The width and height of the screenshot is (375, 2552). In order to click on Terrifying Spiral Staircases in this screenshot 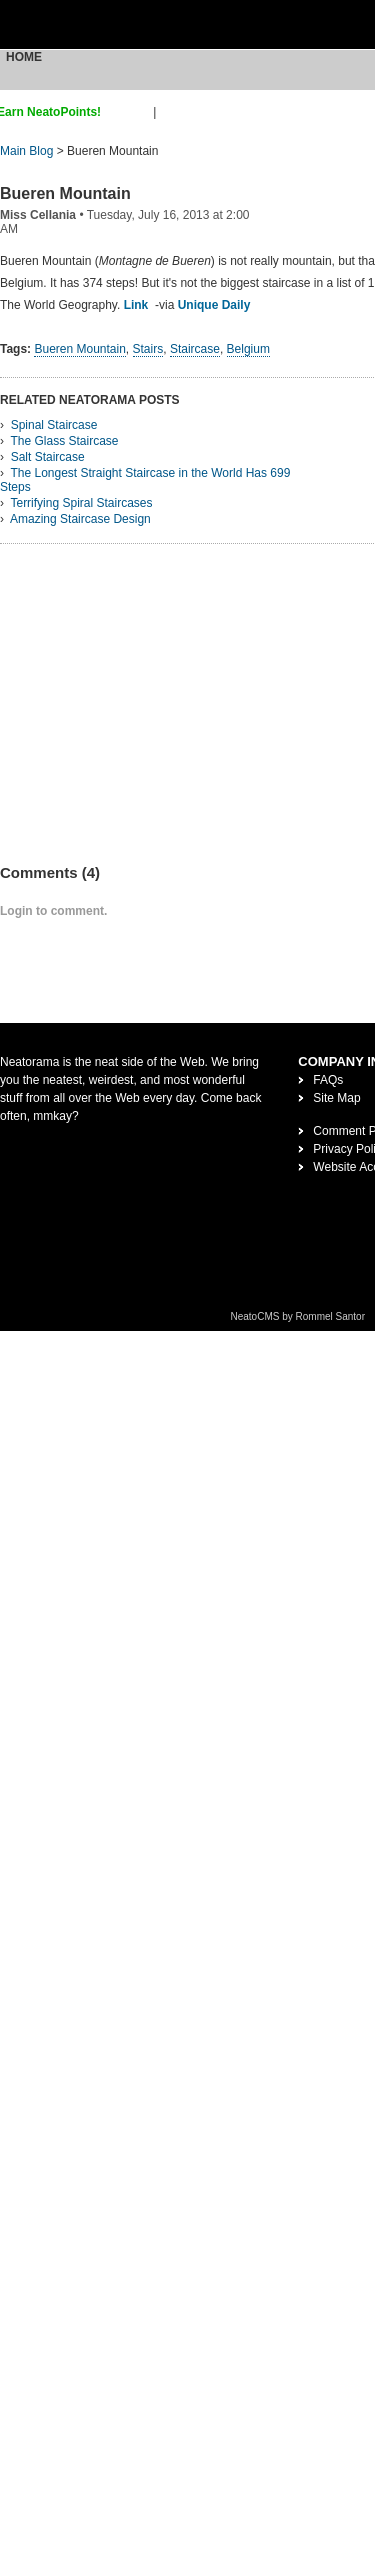, I will do `click(81, 503)`.